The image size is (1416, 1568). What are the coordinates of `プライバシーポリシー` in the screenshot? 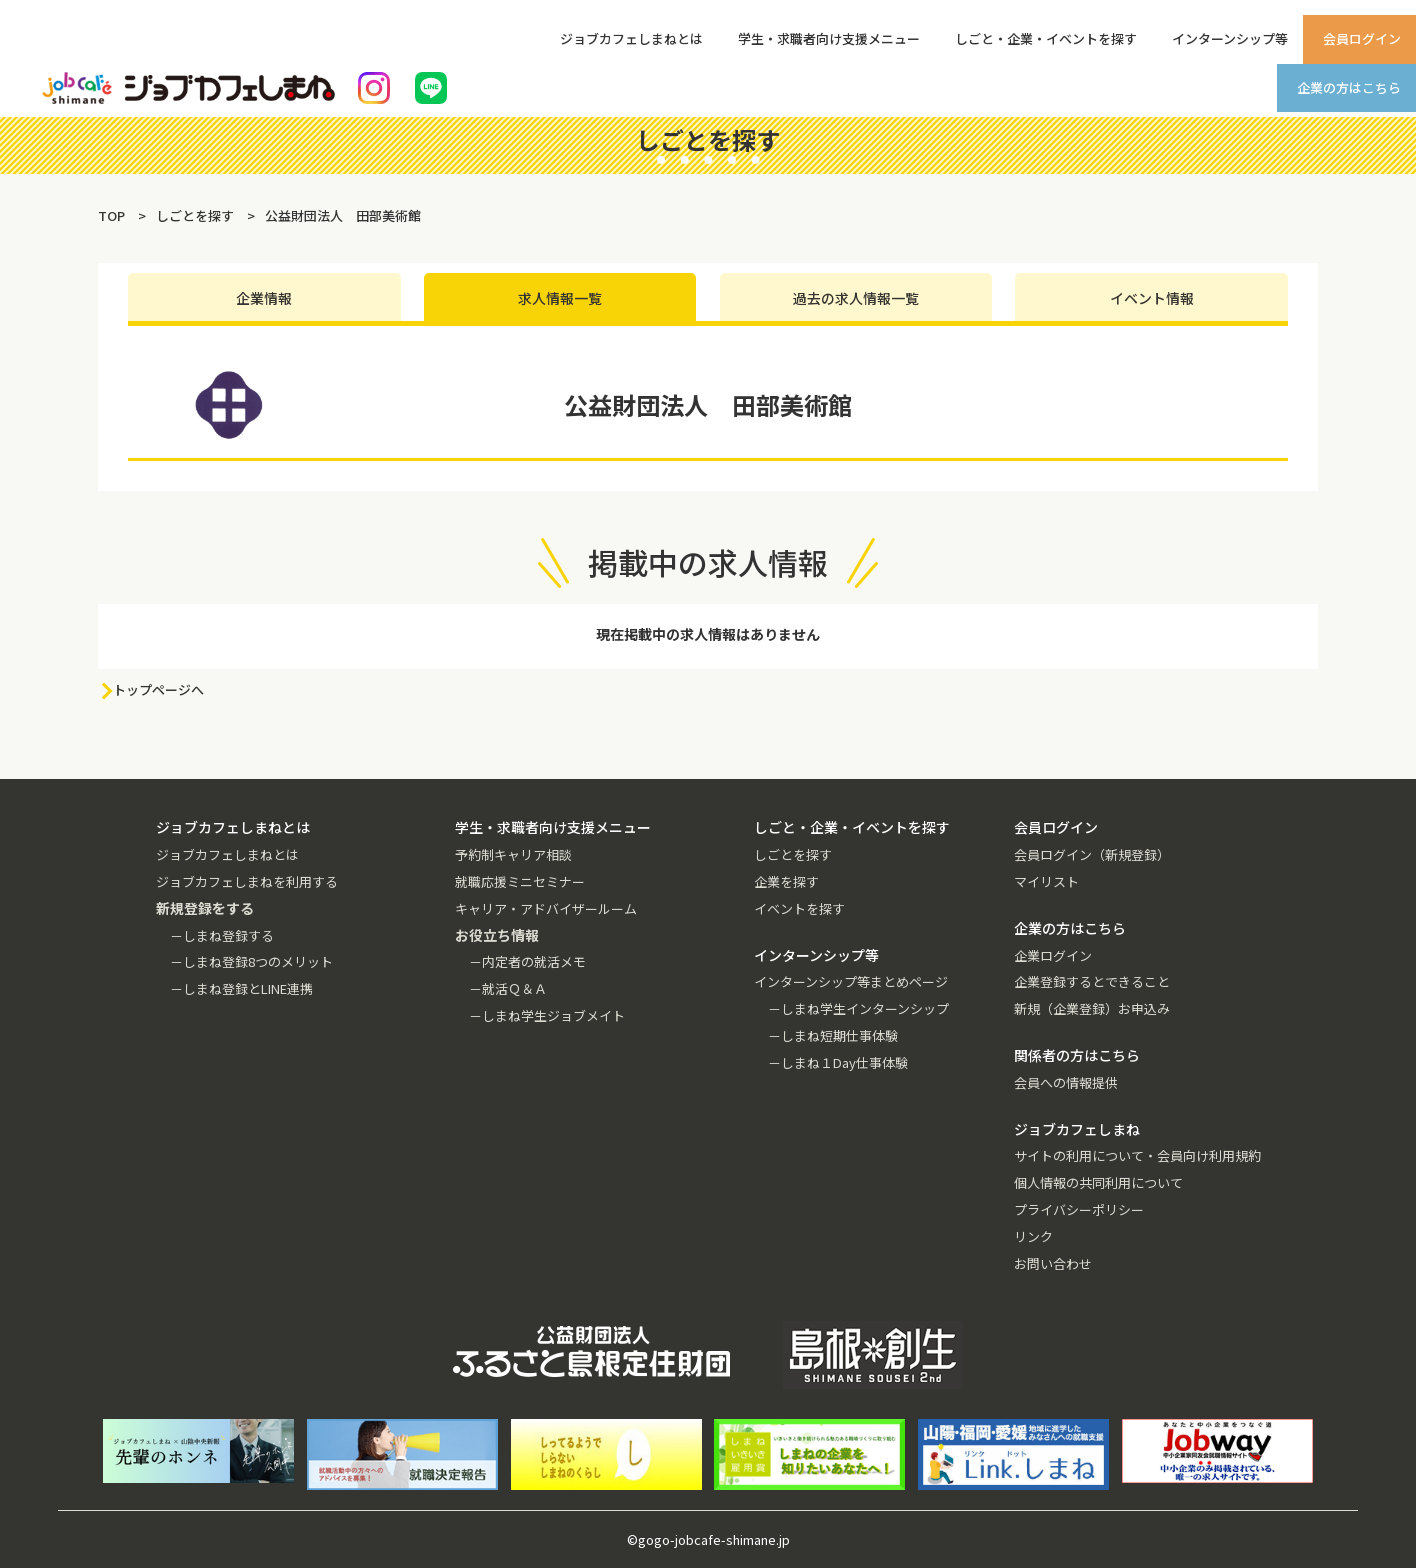 It's located at (1079, 1209).